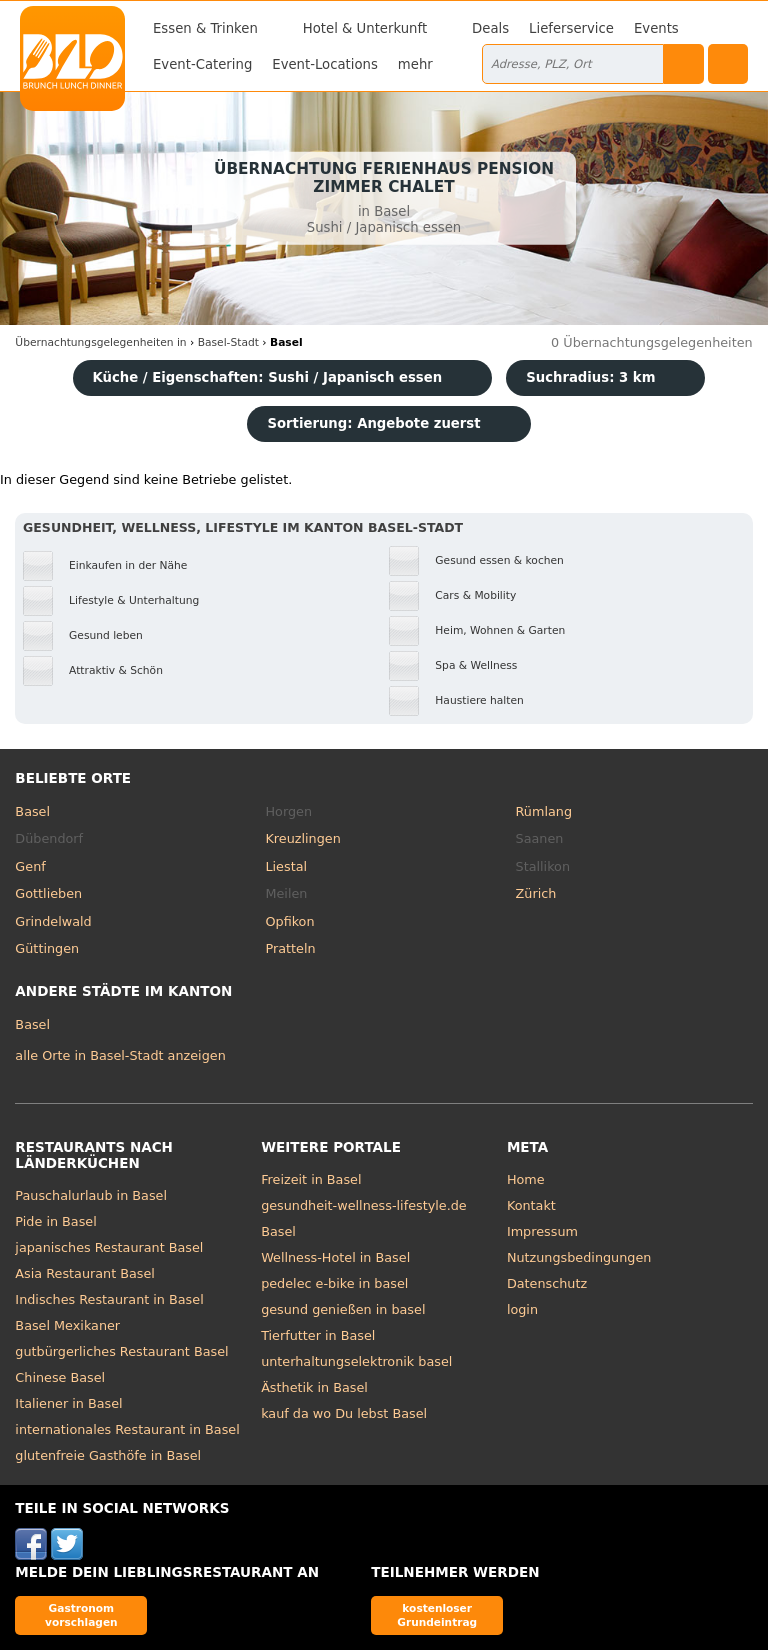 Image resolution: width=768 pixels, height=1650 pixels. Describe the element at coordinates (547, 1283) in the screenshot. I see `Datenschutz` at that location.